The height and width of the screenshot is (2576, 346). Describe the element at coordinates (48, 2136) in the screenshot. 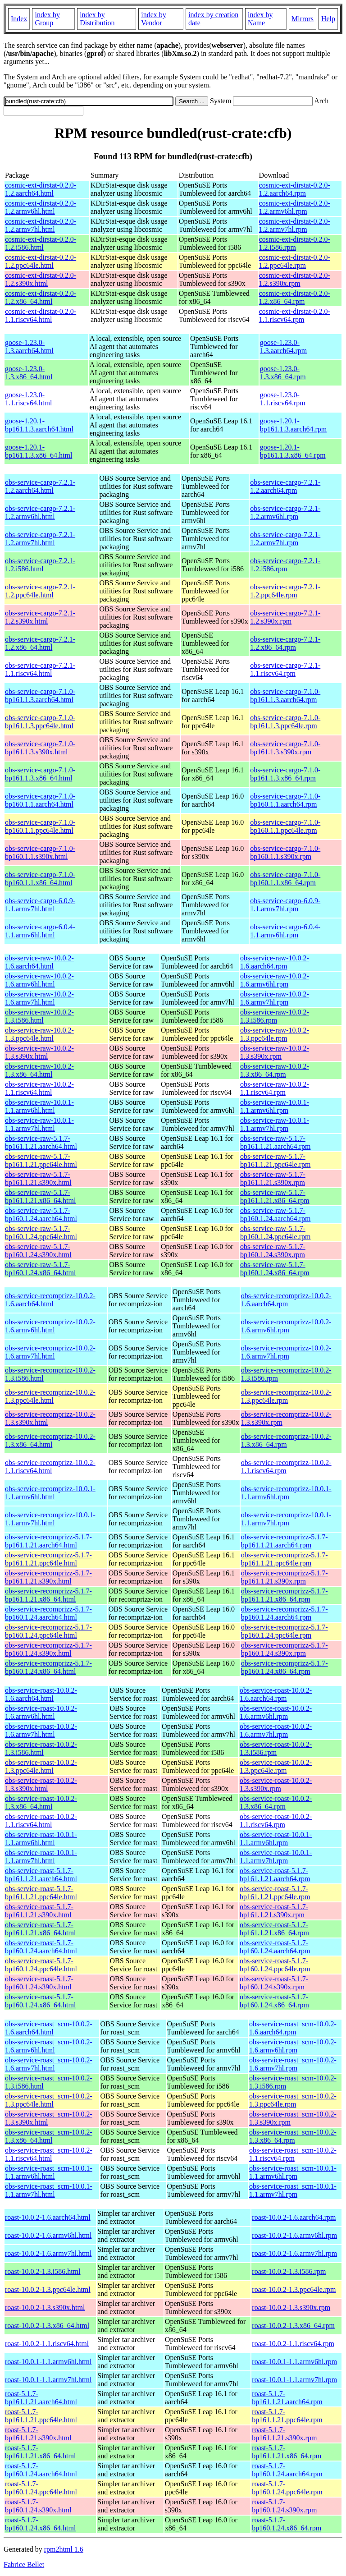

I see `obs-service-roast_scm-10.0.2-1.3.x86_64.html` at that location.